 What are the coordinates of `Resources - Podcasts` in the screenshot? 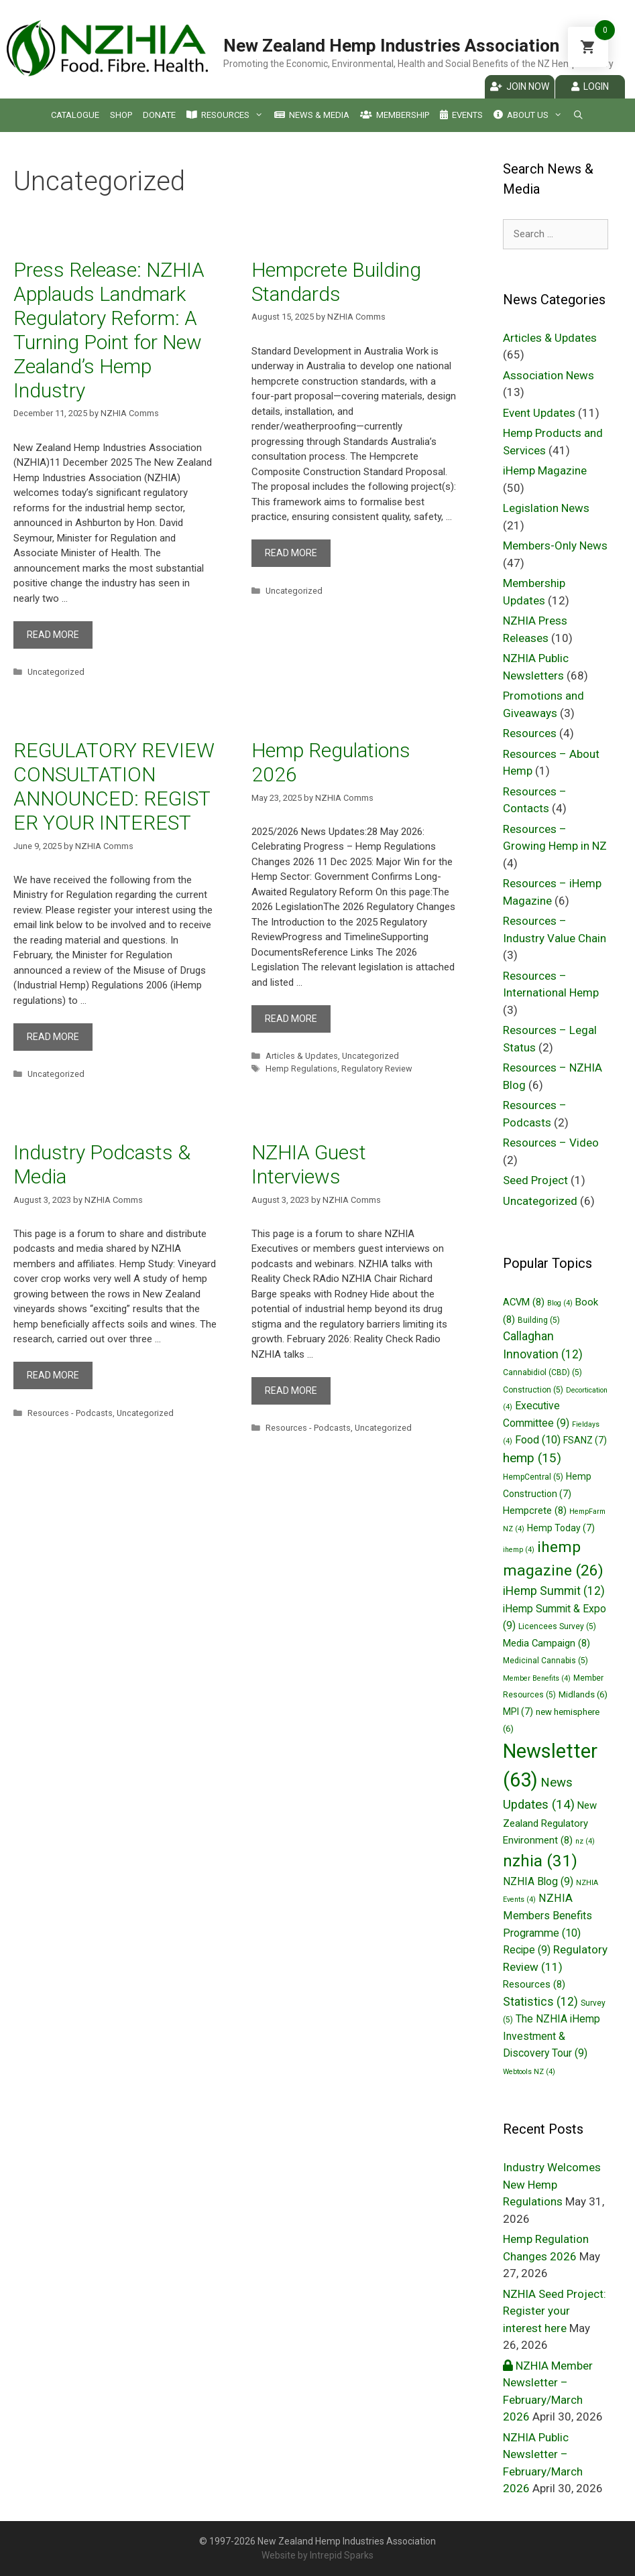 It's located at (70, 1413).